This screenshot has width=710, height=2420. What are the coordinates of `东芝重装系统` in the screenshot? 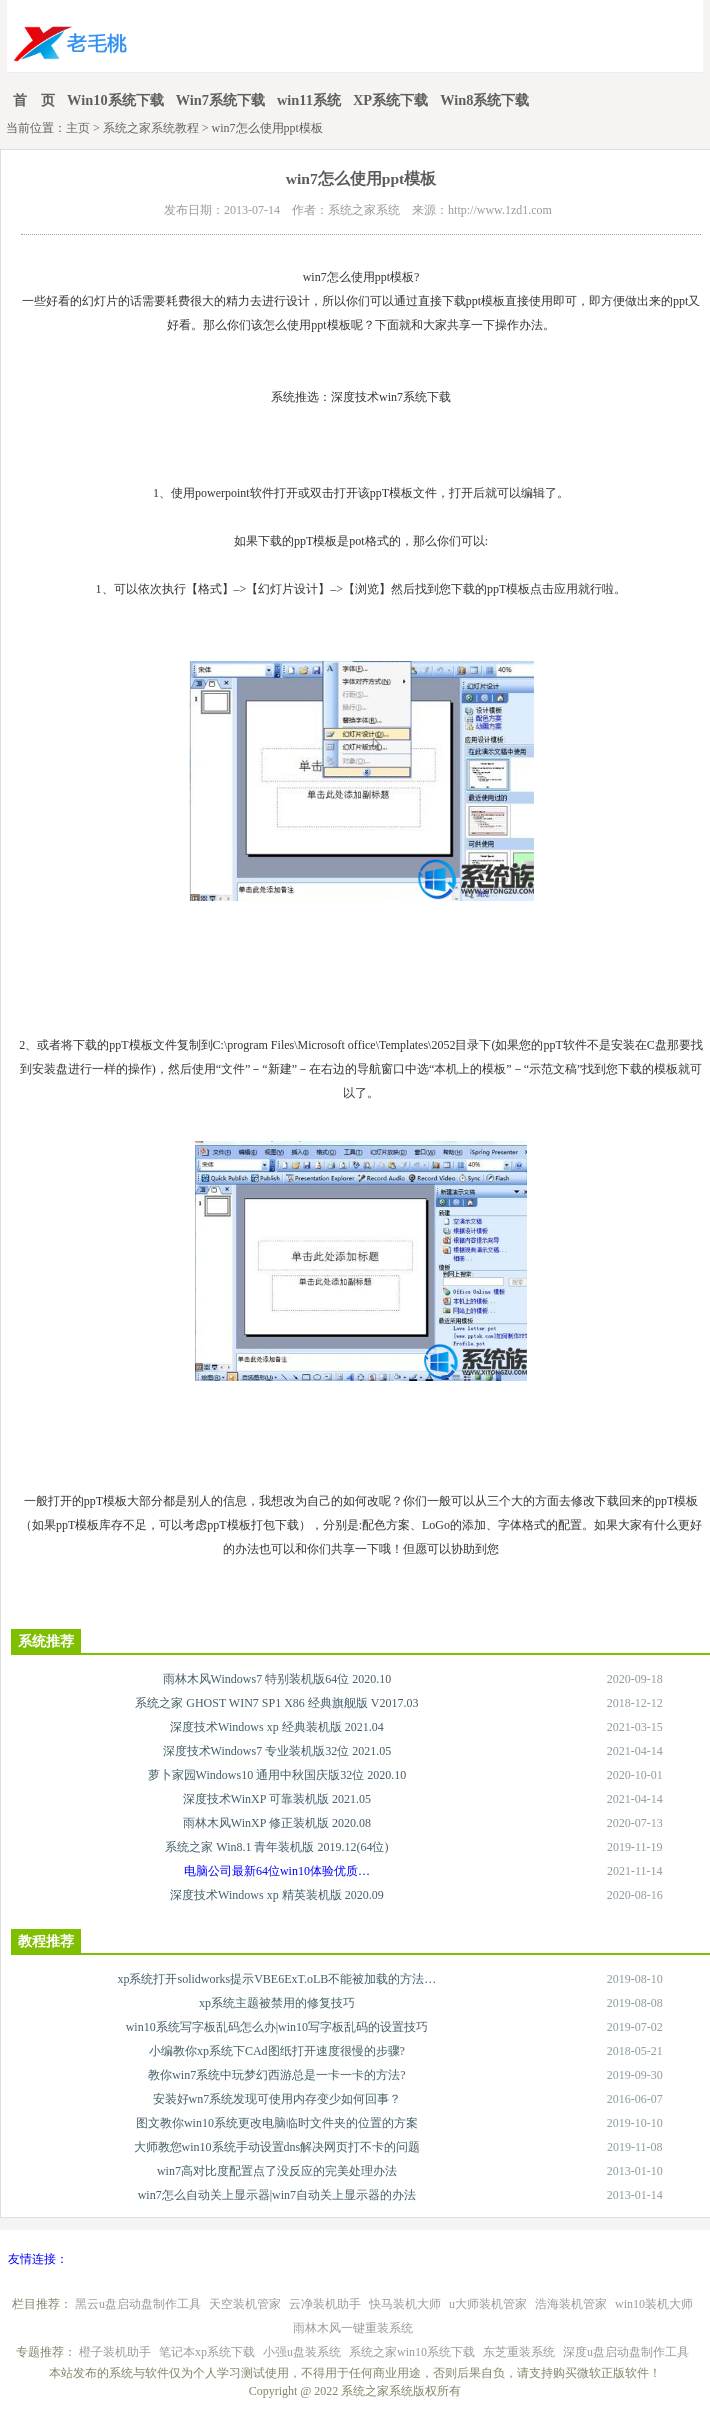 It's located at (519, 2352).